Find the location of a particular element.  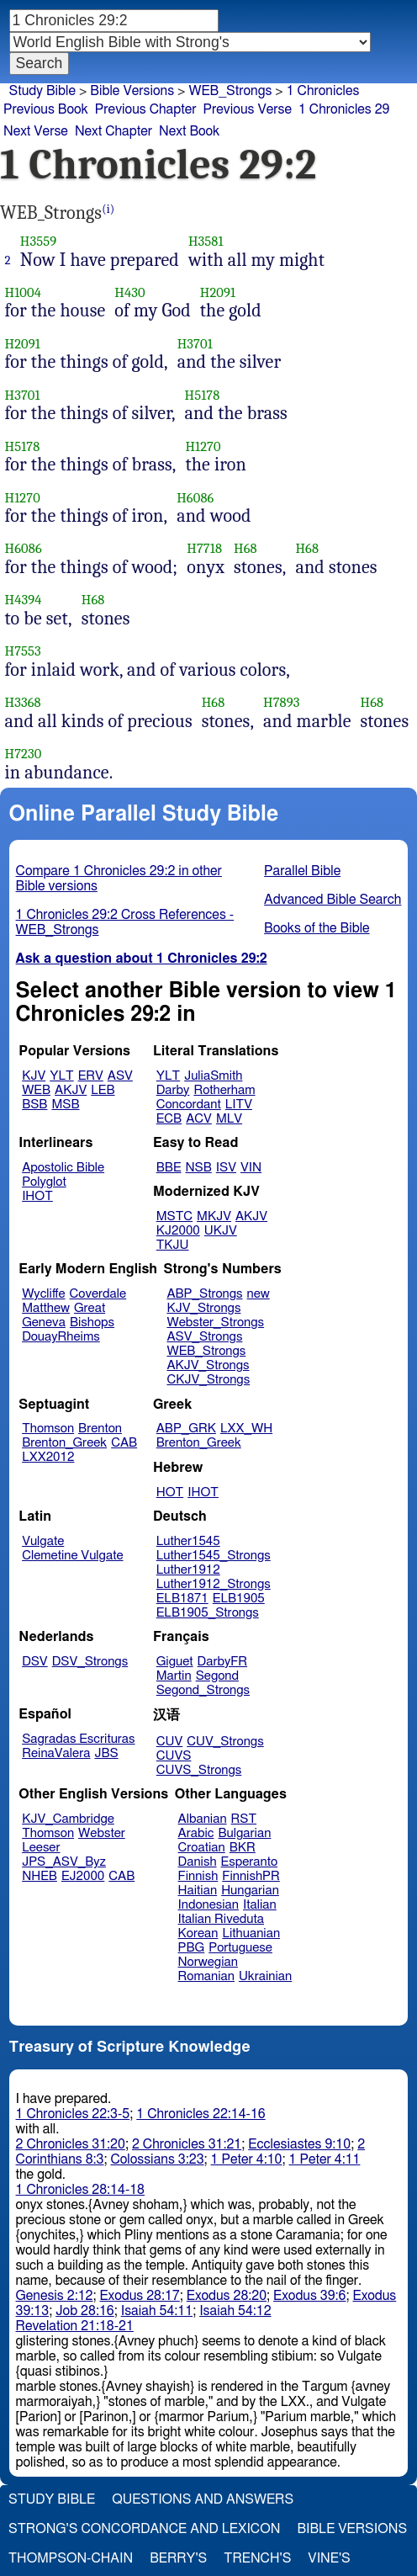

Bible Versions is located at coordinates (132, 91).